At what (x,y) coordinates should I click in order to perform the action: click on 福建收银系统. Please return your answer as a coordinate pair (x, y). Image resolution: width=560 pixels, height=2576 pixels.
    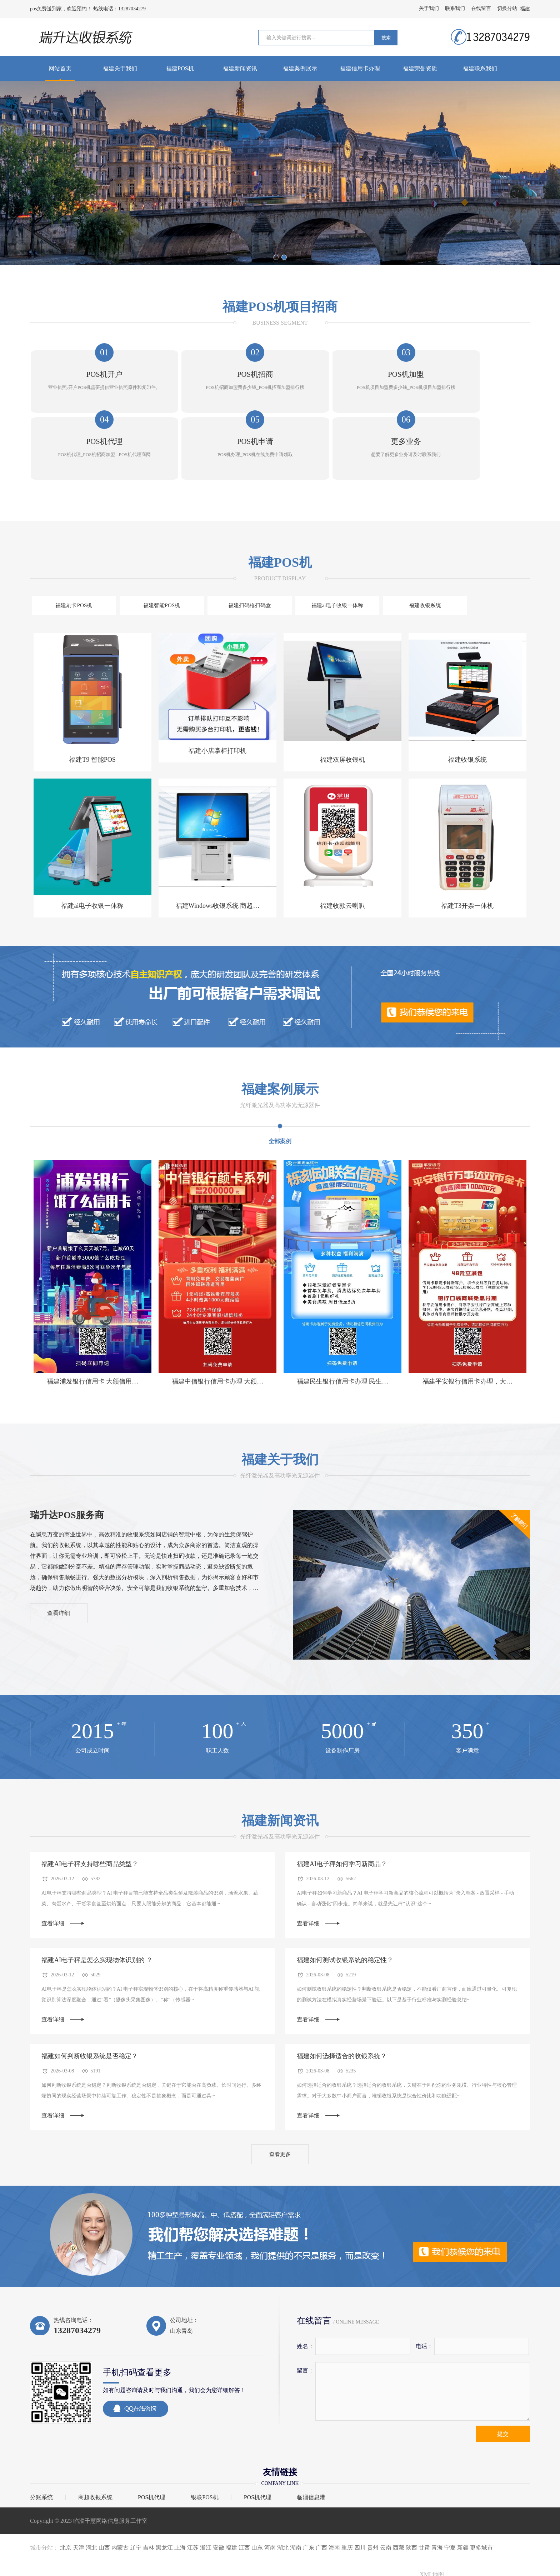
    Looking at the image, I should click on (311, 546).